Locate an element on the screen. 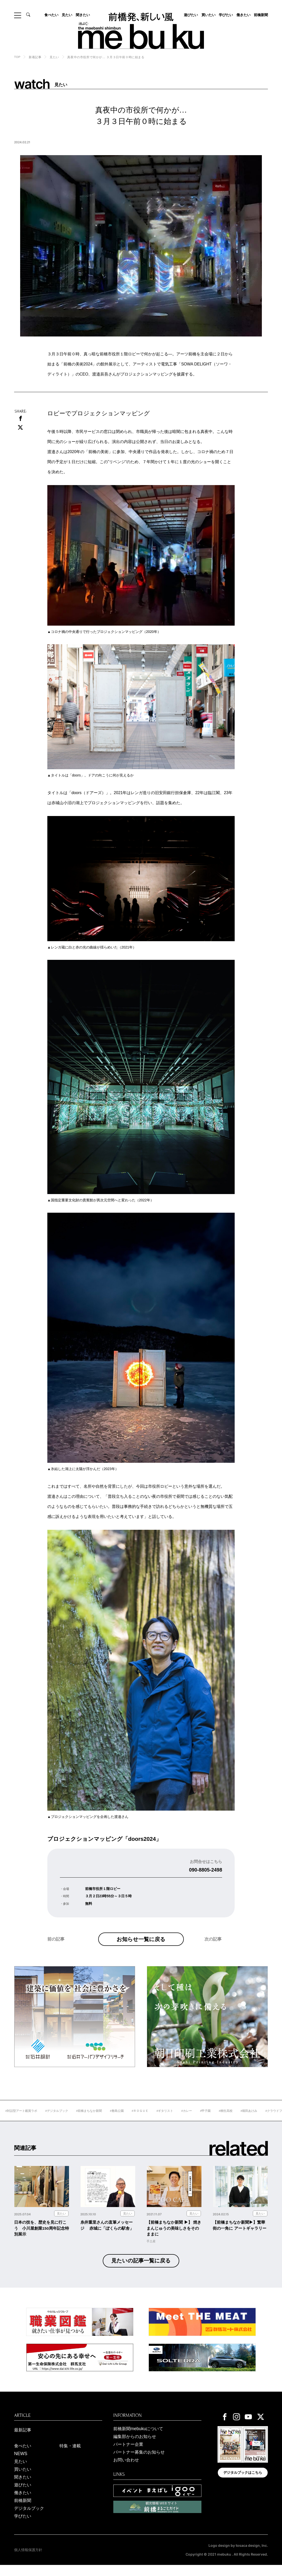 The height and width of the screenshot is (2576, 282). #敷島公園 is located at coordinates (142, 2118).